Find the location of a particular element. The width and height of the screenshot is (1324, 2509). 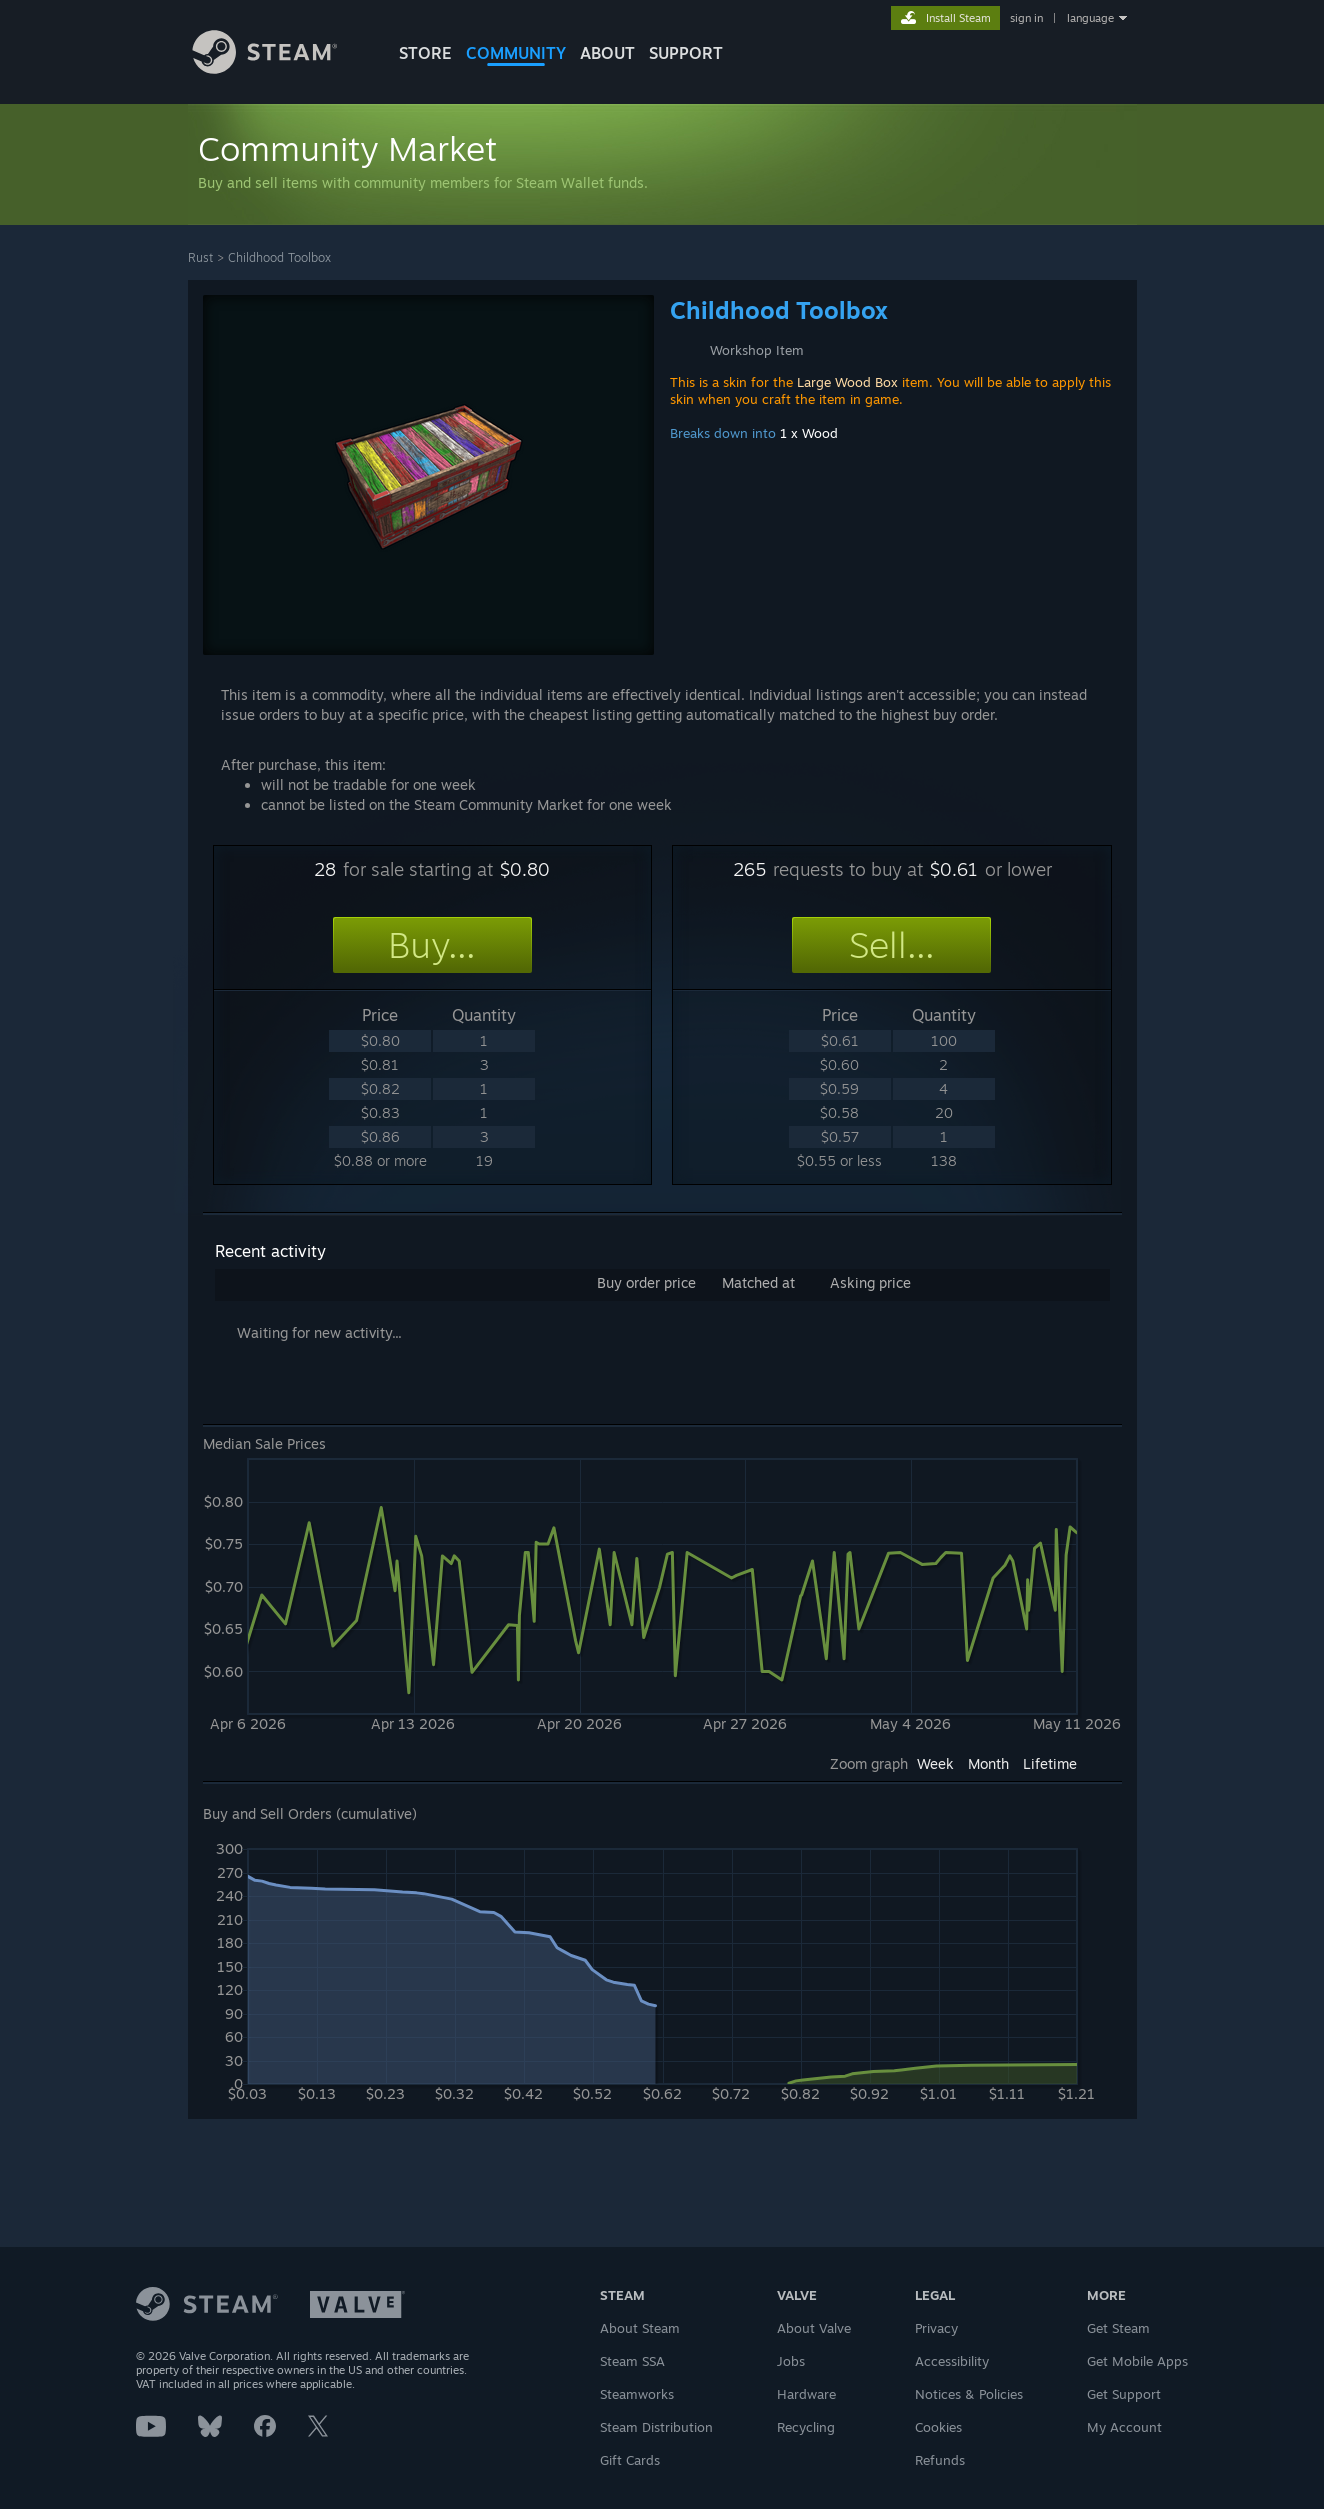

[Link to the Steam Homepage] is located at coordinates (280, 68).